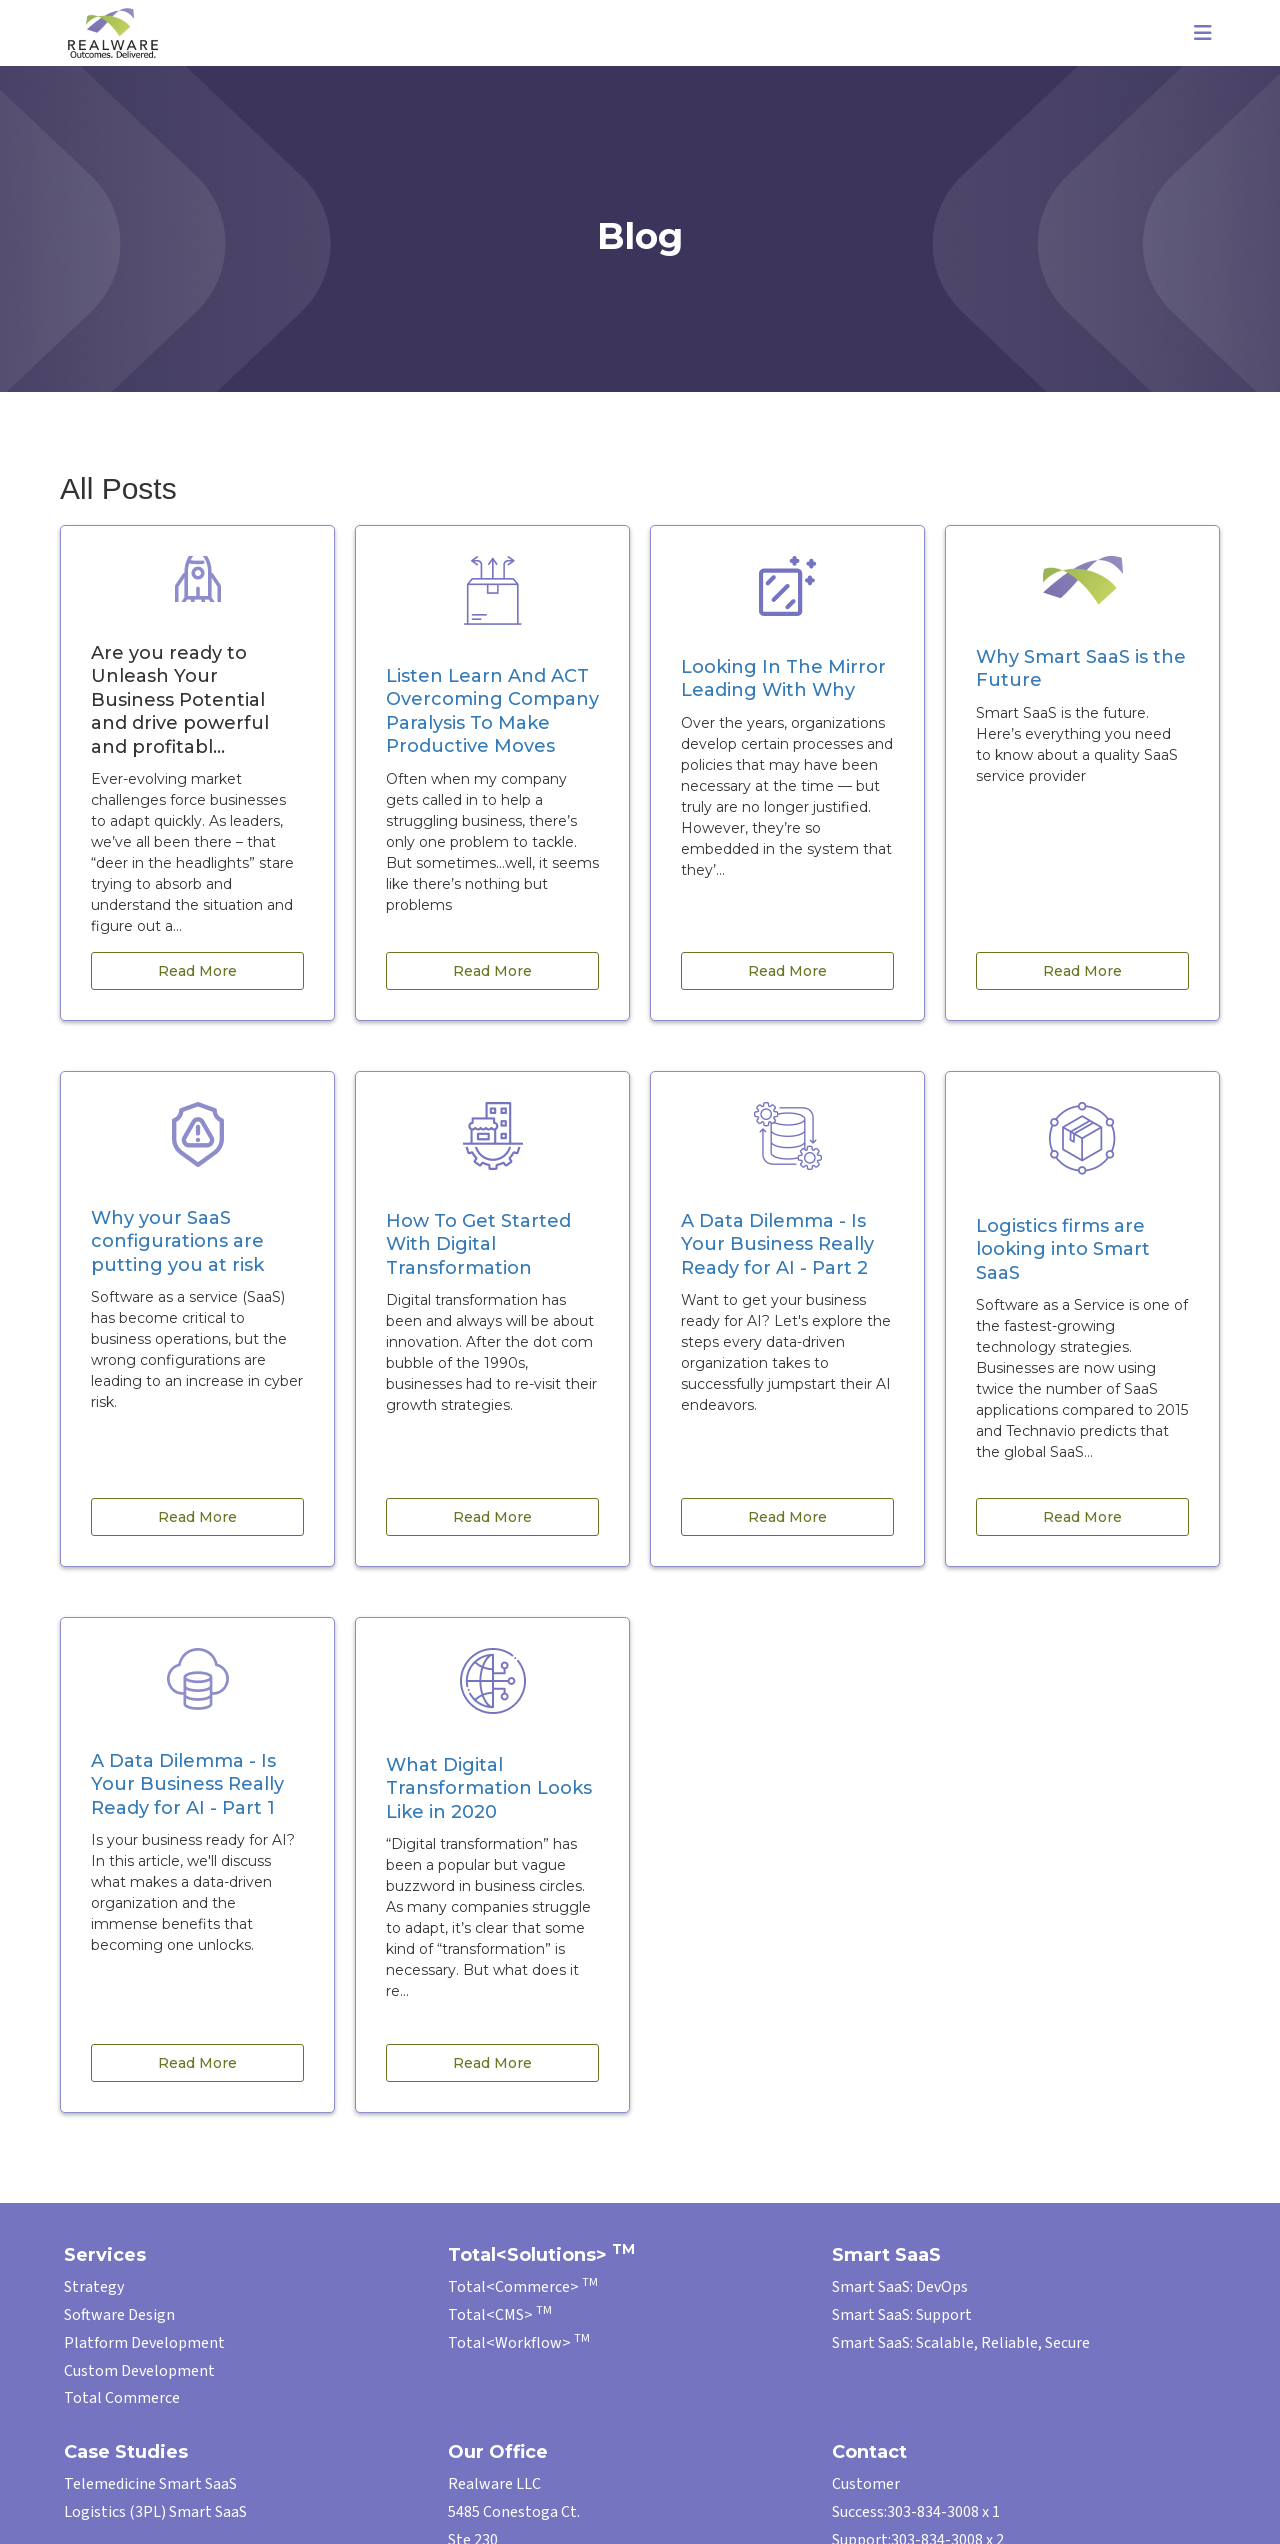 Image resolution: width=1280 pixels, height=2544 pixels. Describe the element at coordinates (519, 2343) in the screenshot. I see `Total<Workflow>` at that location.